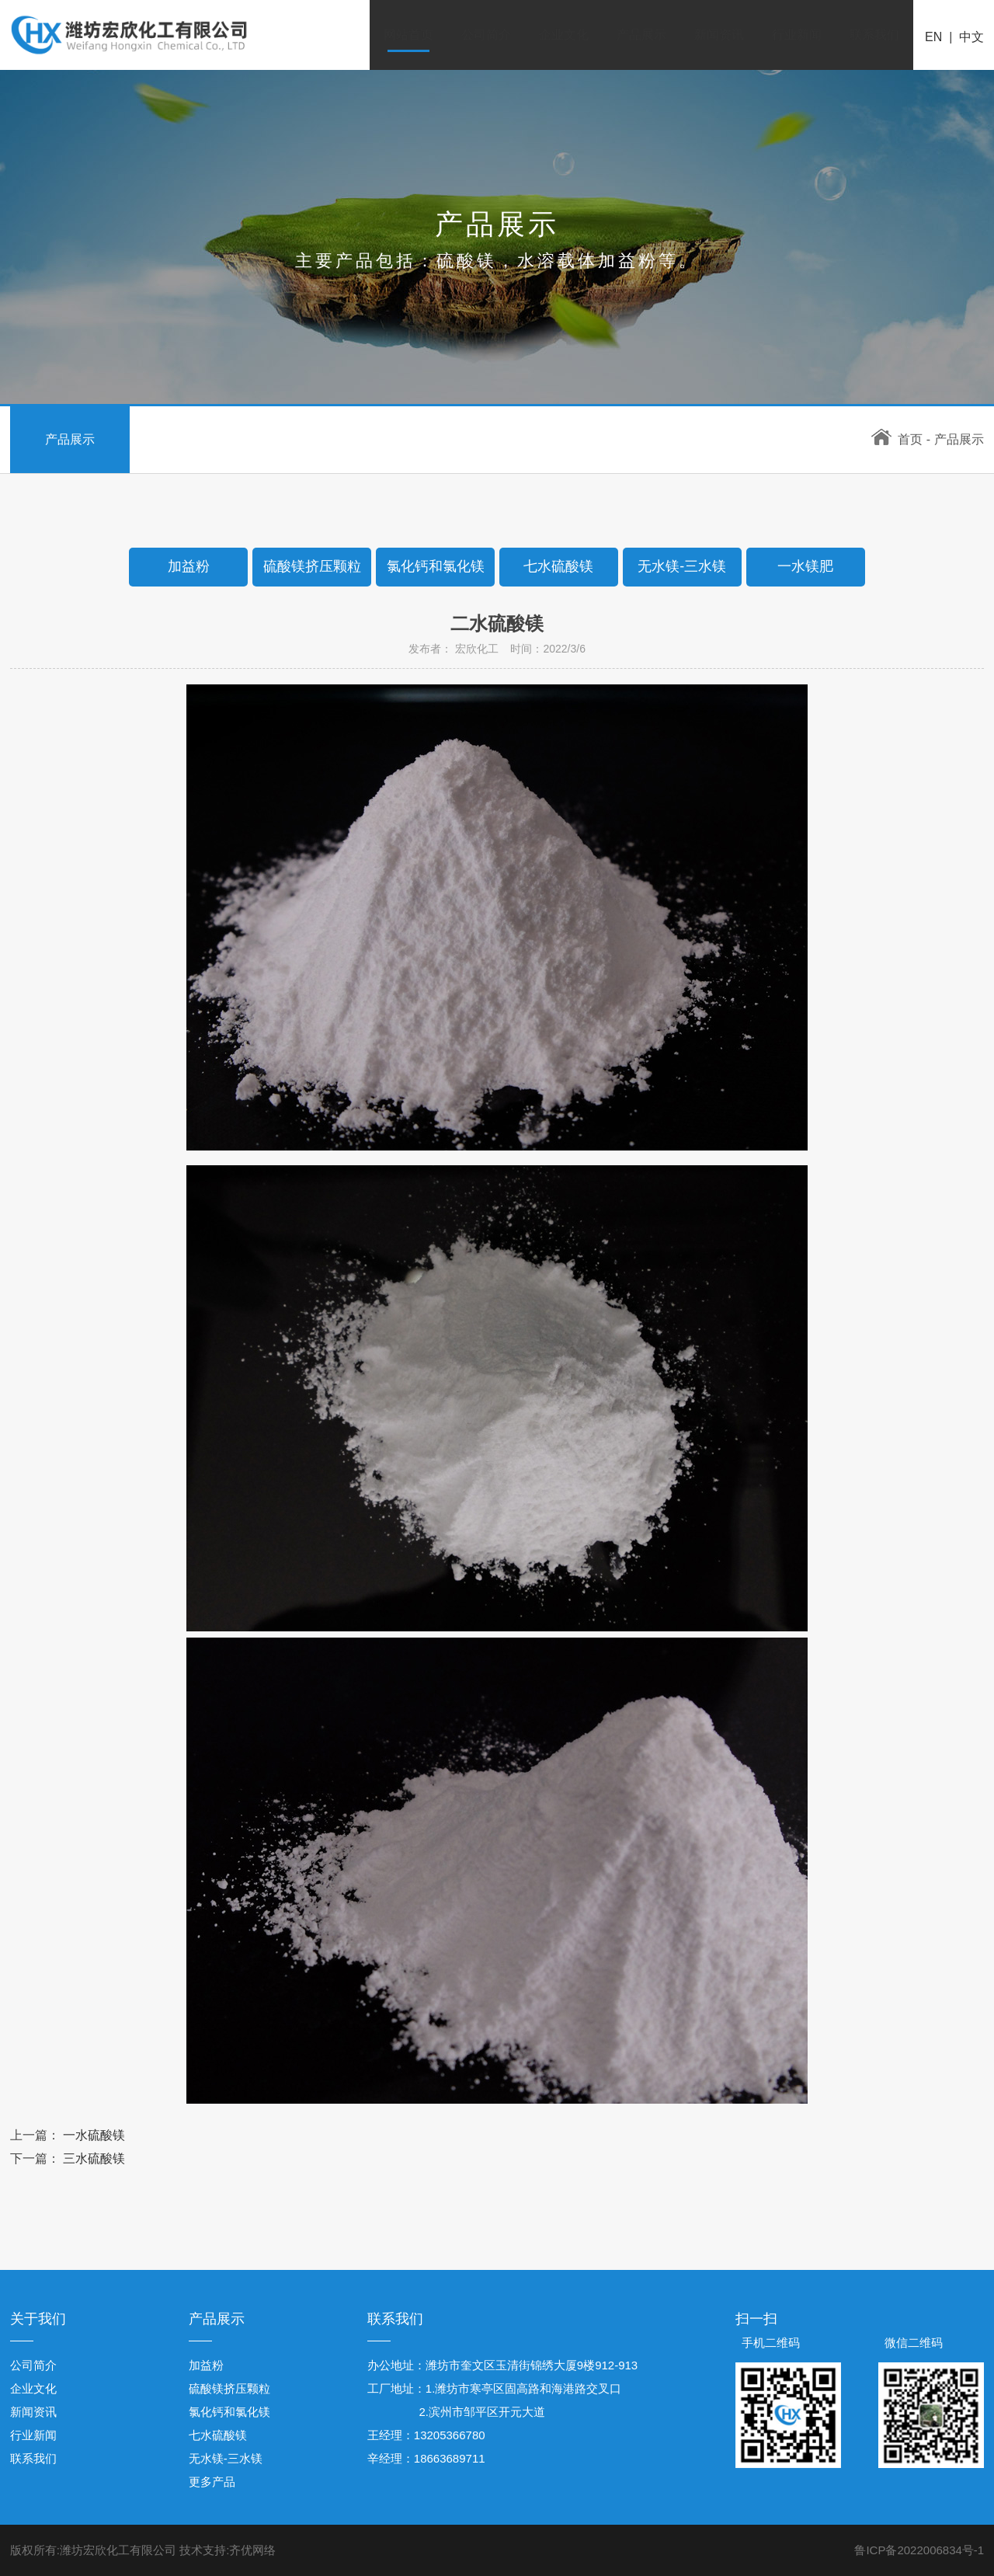  What do you see at coordinates (229, 2411) in the screenshot?
I see `氯化钙和氯化镁` at bounding box center [229, 2411].